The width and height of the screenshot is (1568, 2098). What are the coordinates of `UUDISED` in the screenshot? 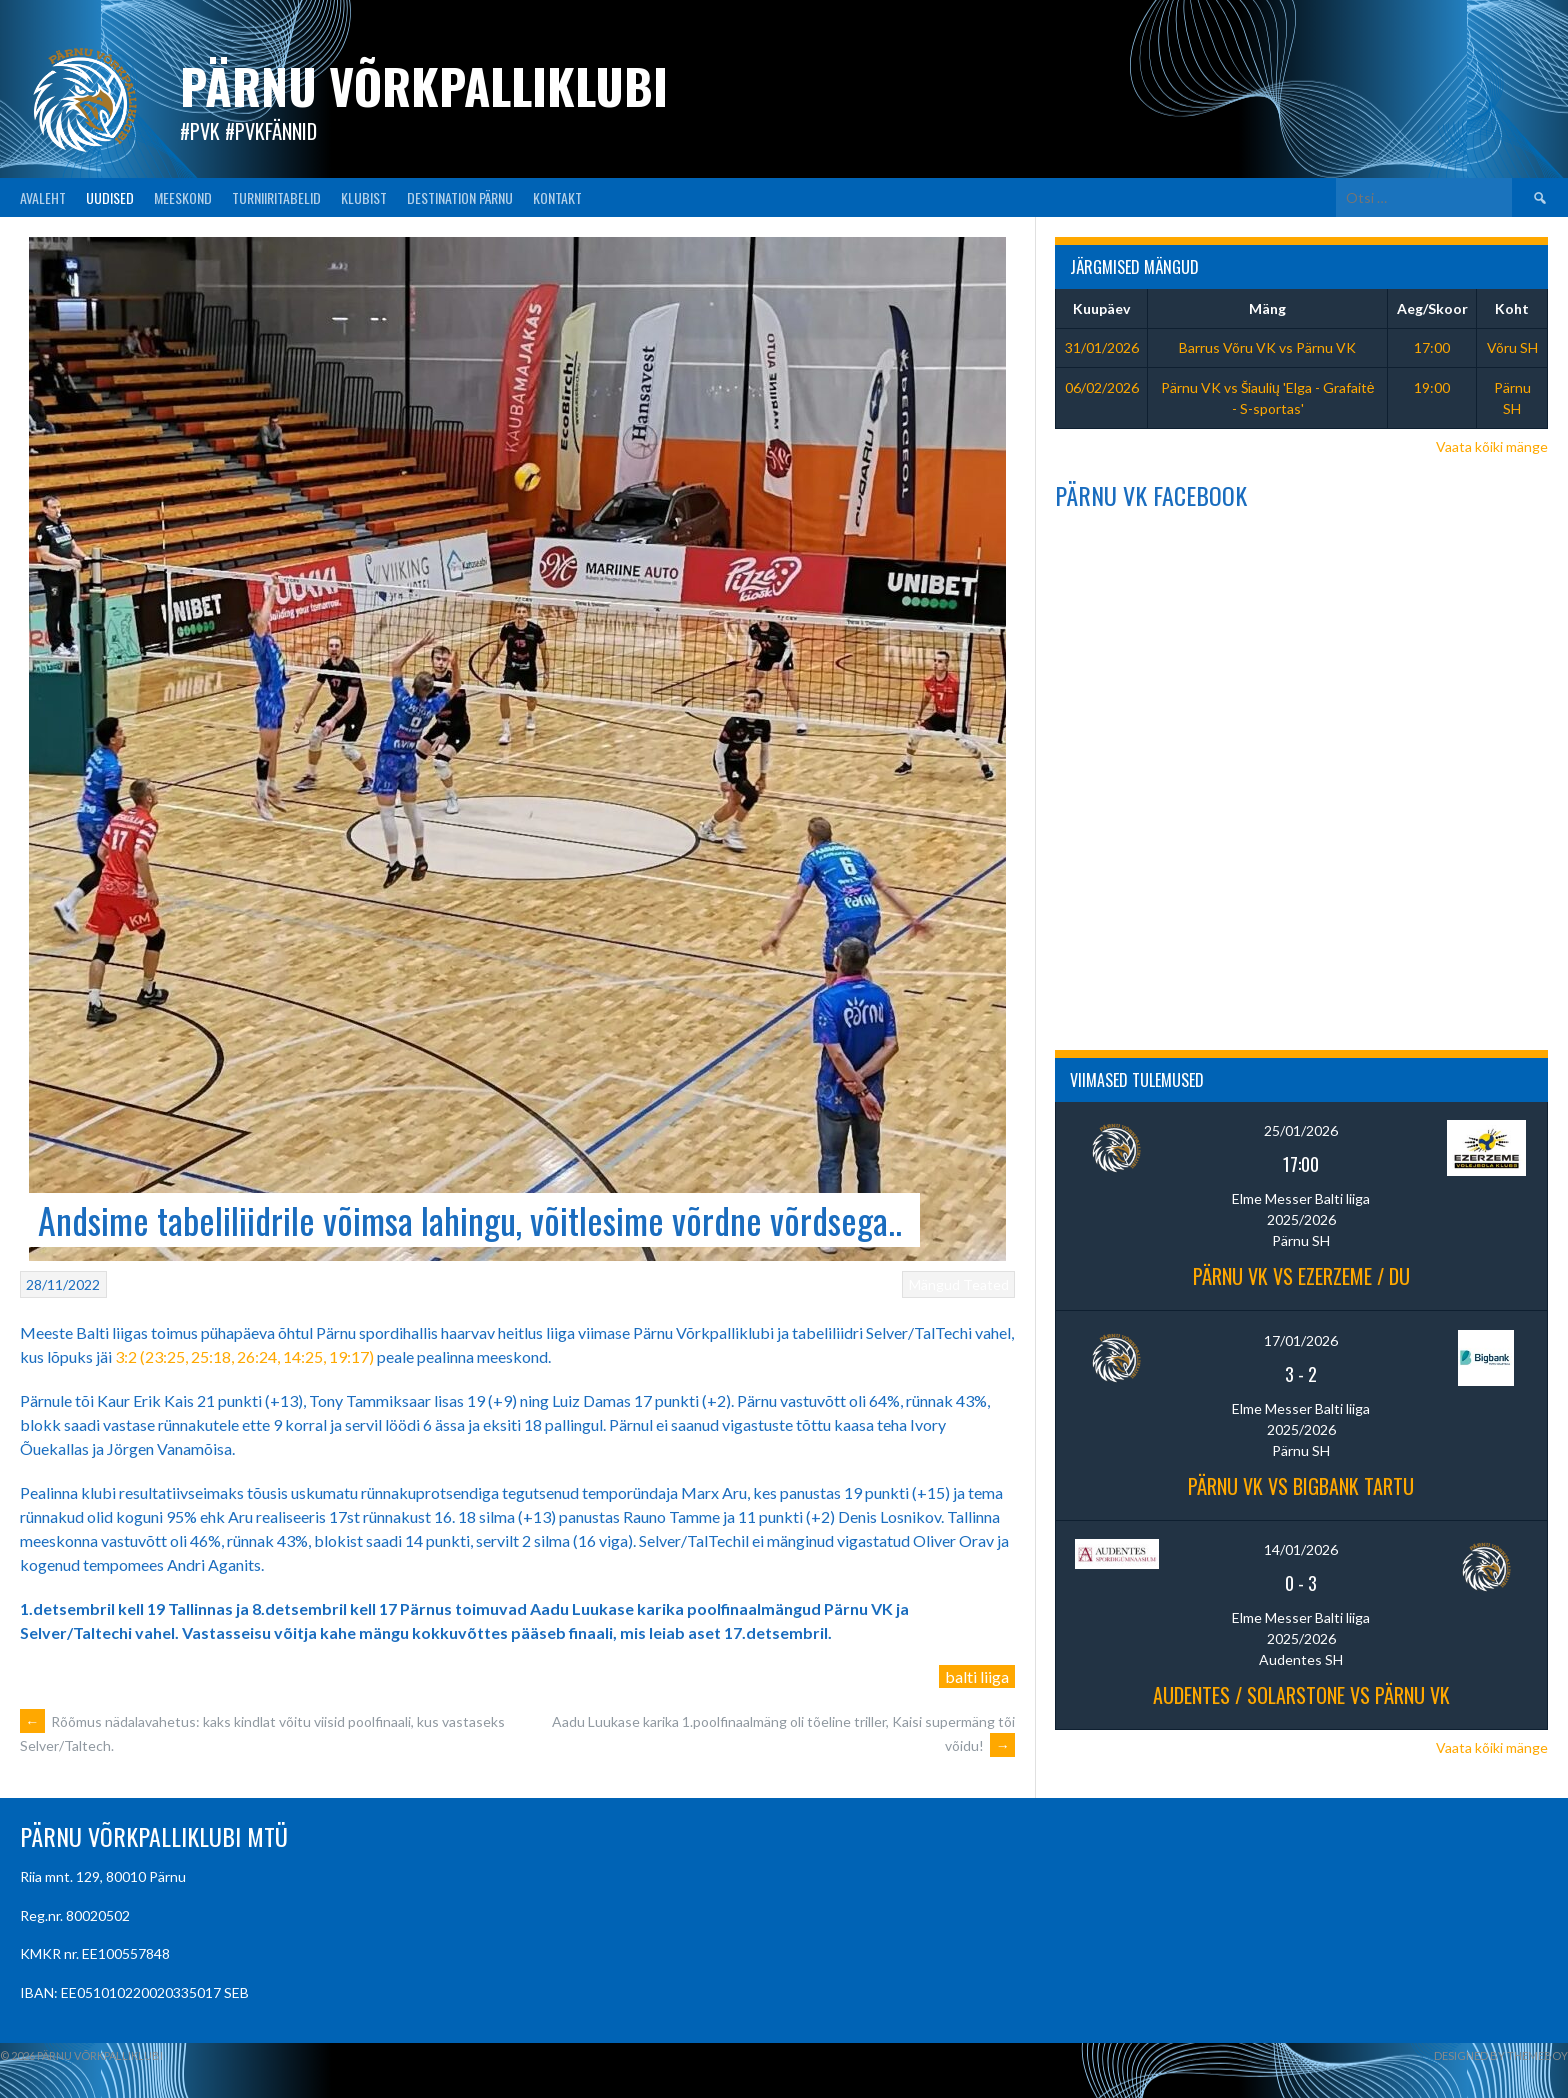 It's located at (110, 197).